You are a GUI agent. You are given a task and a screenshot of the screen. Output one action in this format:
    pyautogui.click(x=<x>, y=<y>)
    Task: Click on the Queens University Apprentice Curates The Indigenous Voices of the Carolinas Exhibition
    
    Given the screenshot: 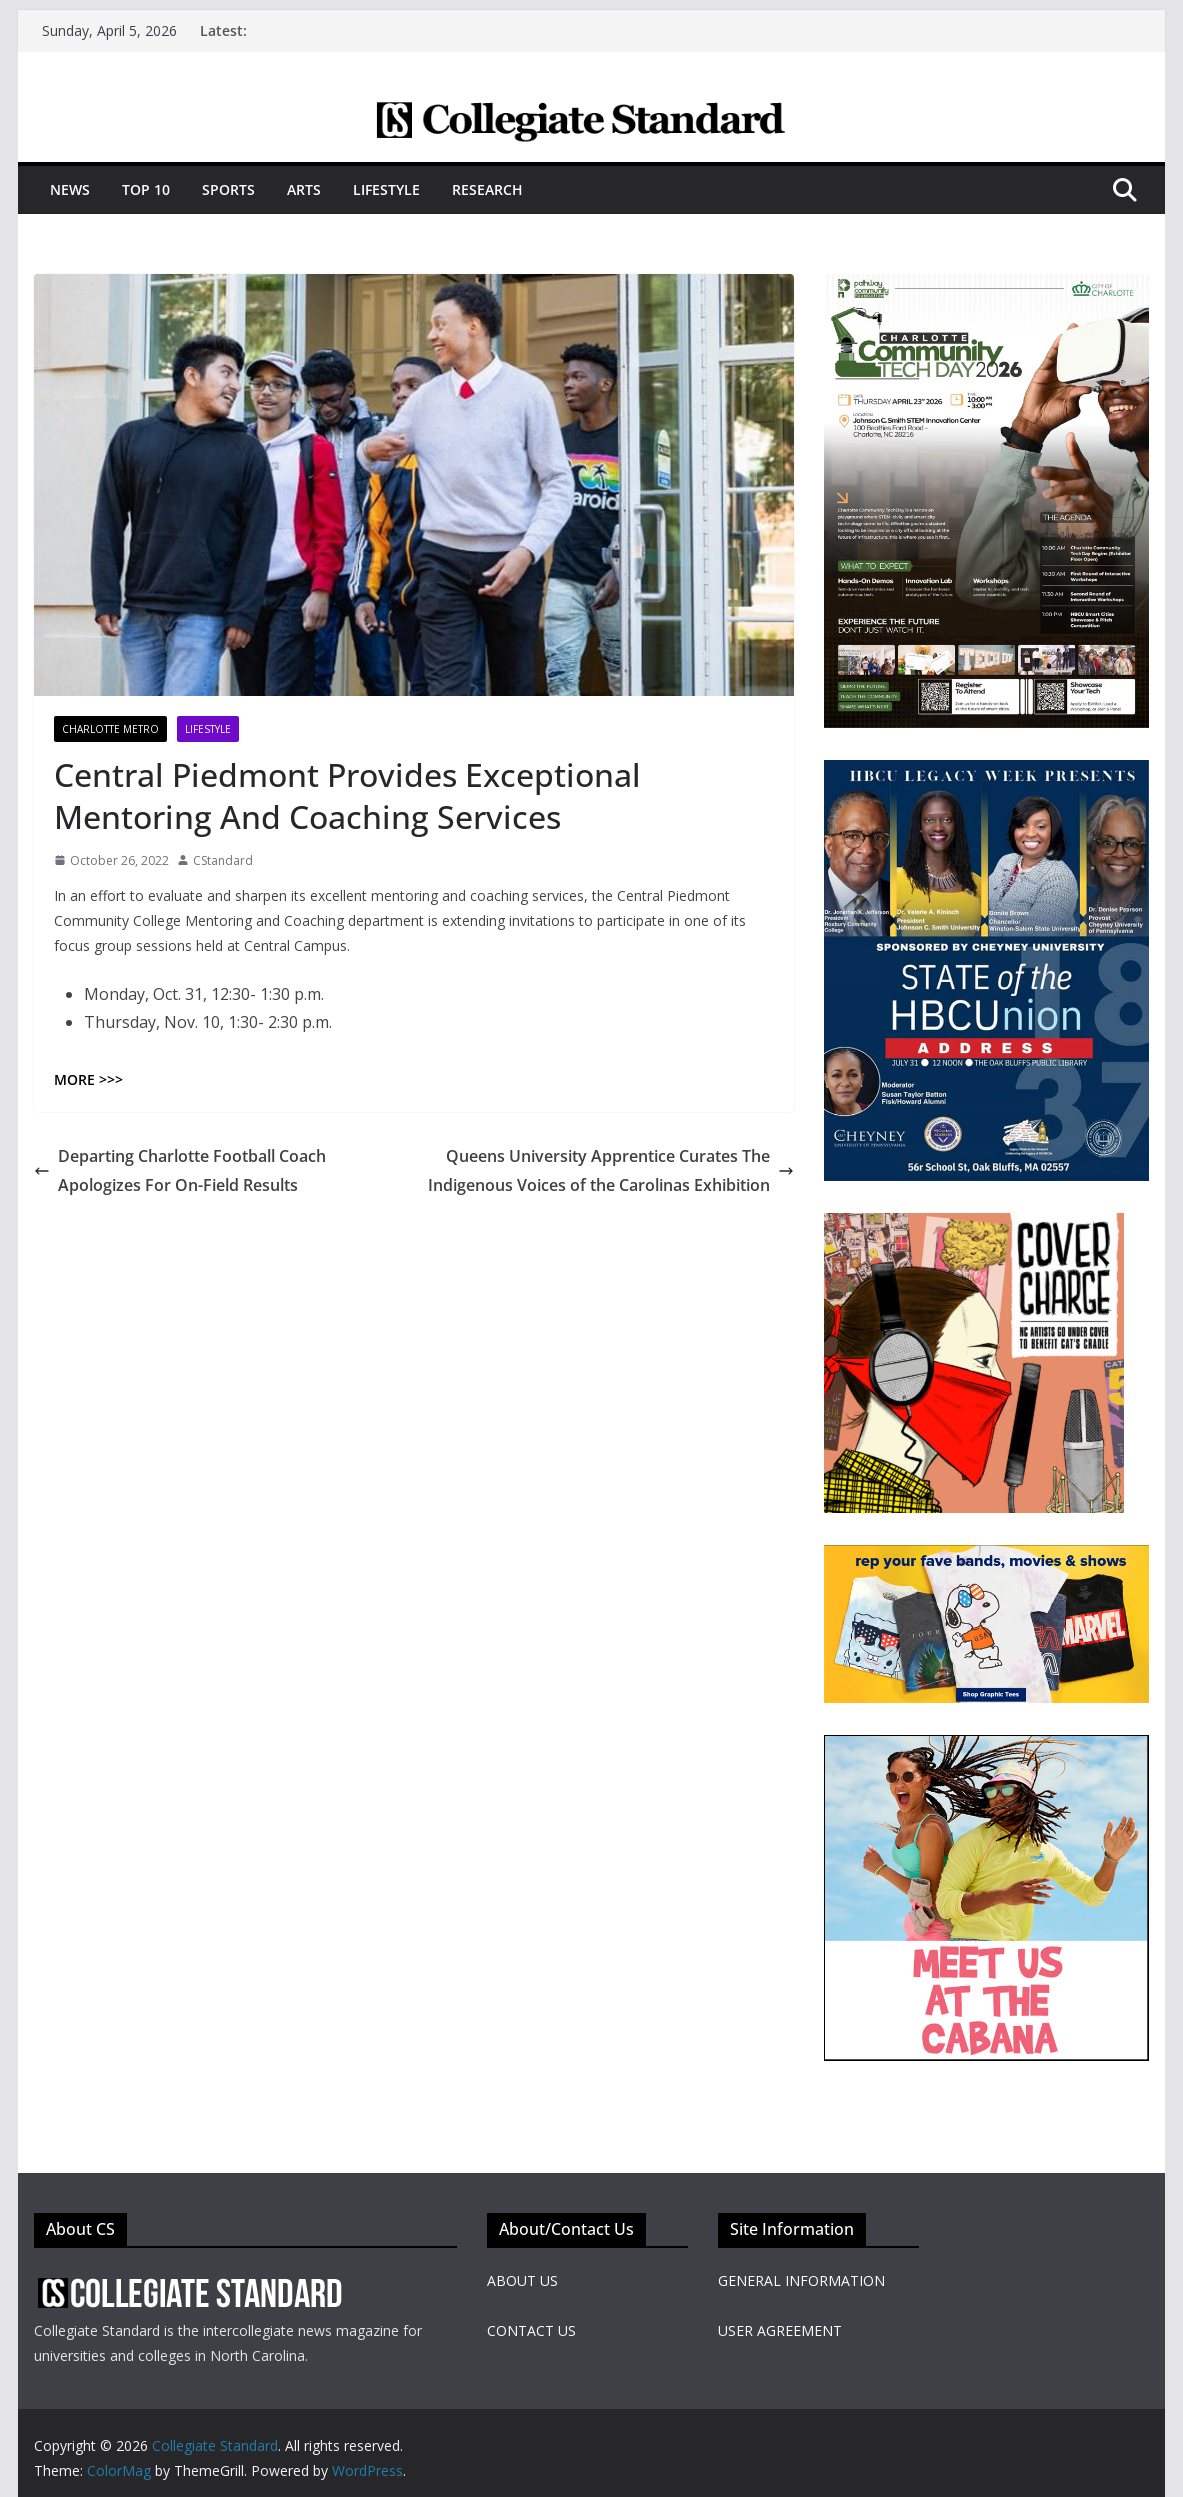 What is the action you would take?
    pyautogui.click(x=611, y=1170)
    